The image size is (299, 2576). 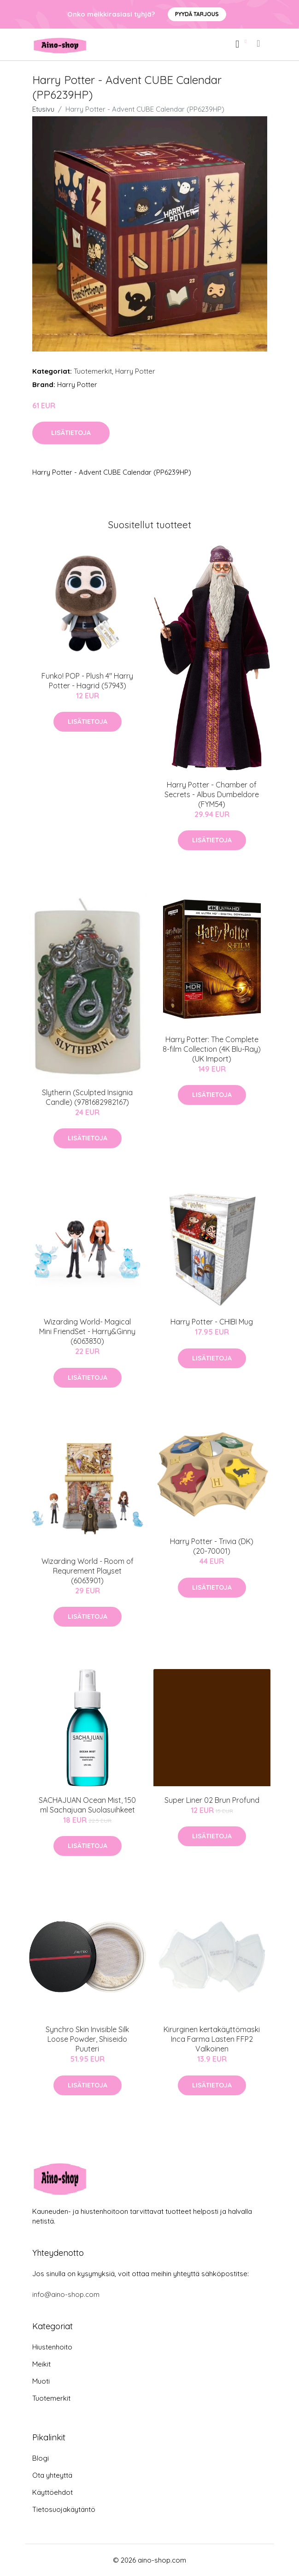 What do you see at coordinates (197, 14) in the screenshot?
I see `Pyydä tarjous` at bounding box center [197, 14].